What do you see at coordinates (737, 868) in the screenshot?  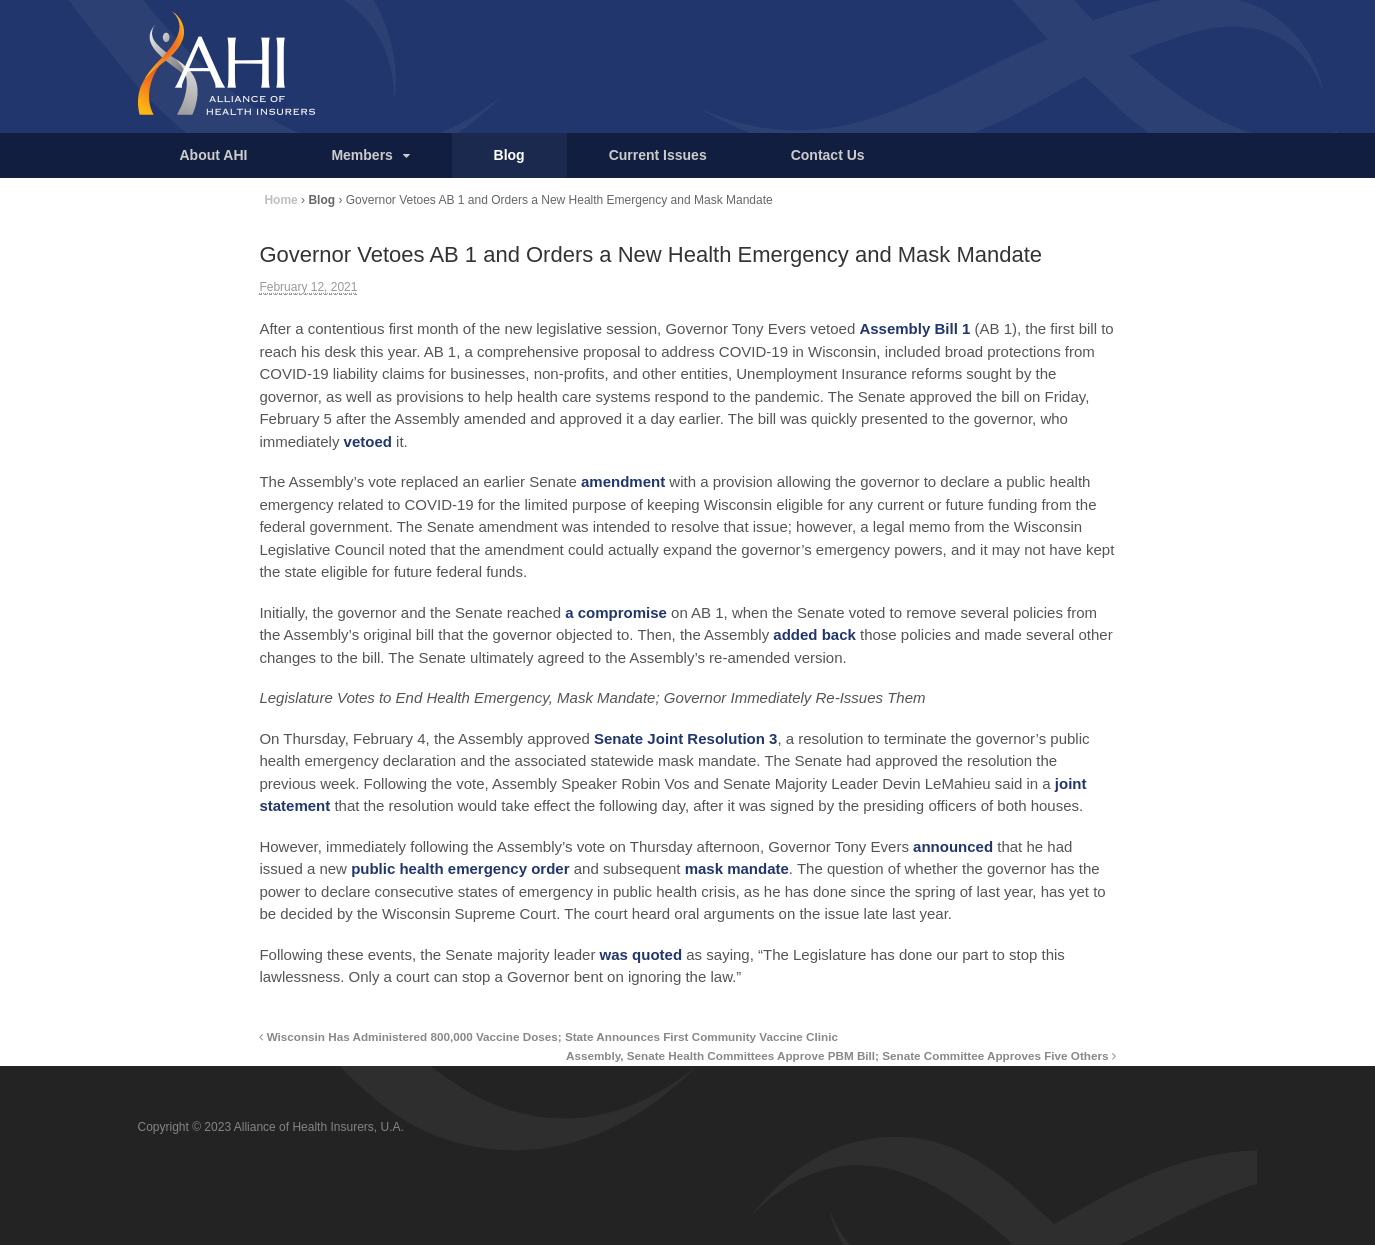 I see `mask mandate` at bounding box center [737, 868].